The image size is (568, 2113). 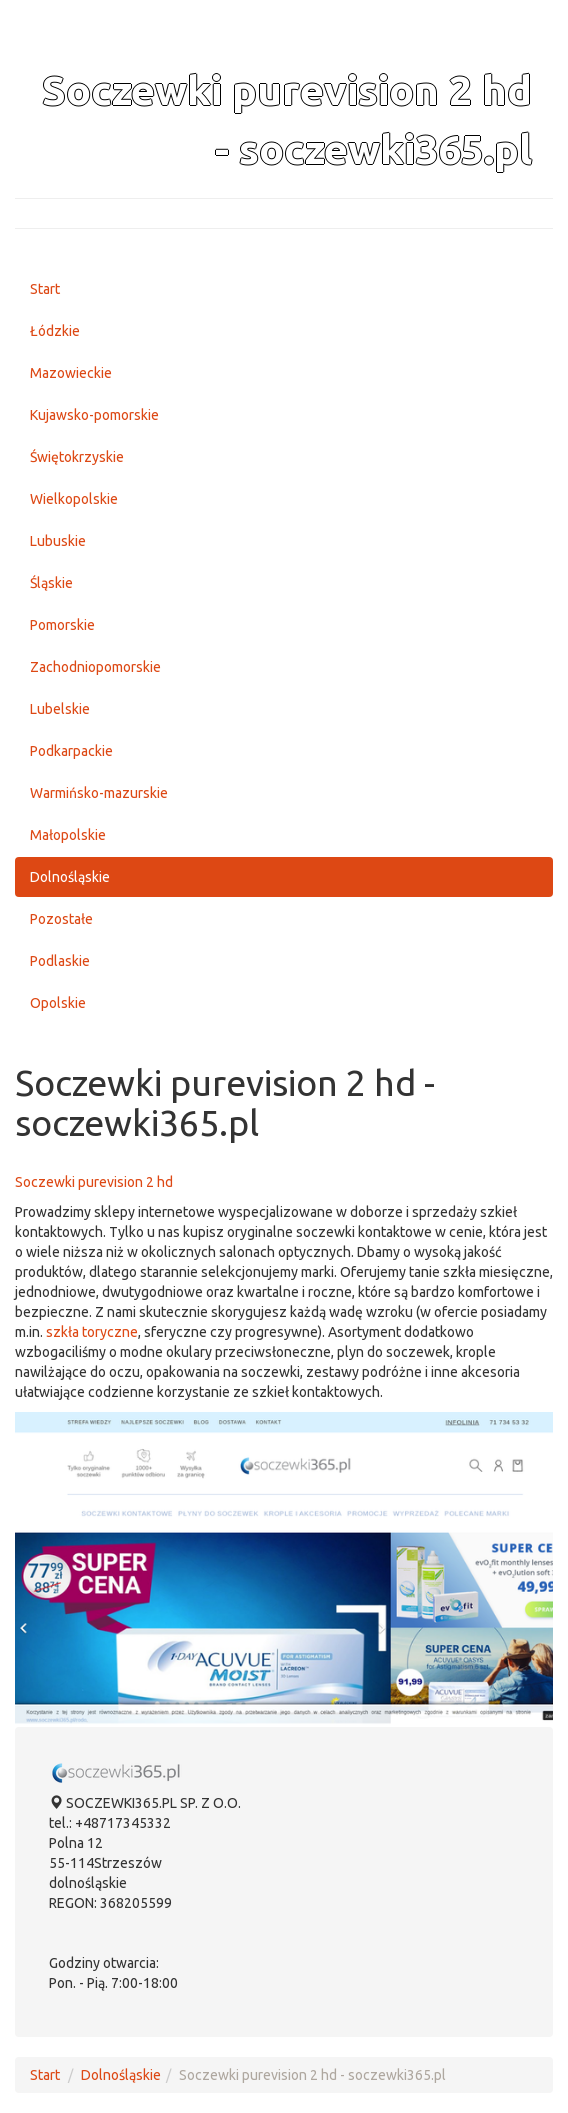 I want to click on Opolskie, so click(x=58, y=1003).